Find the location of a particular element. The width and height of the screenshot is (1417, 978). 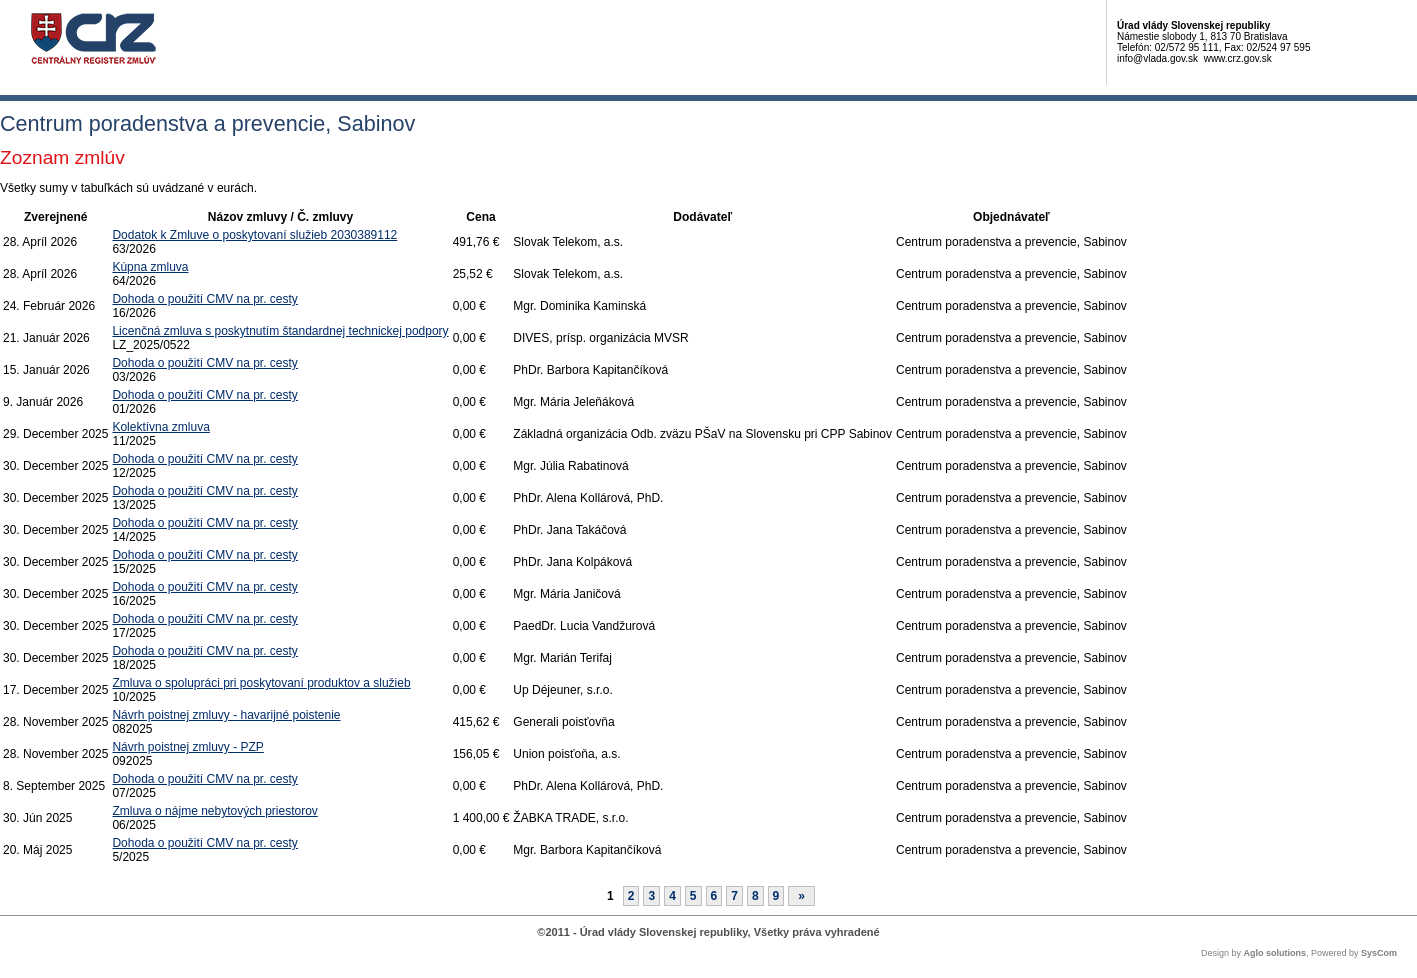

Licenčná zmluva s poskytnutím štandardnej technickej podpory is located at coordinates (280, 331).